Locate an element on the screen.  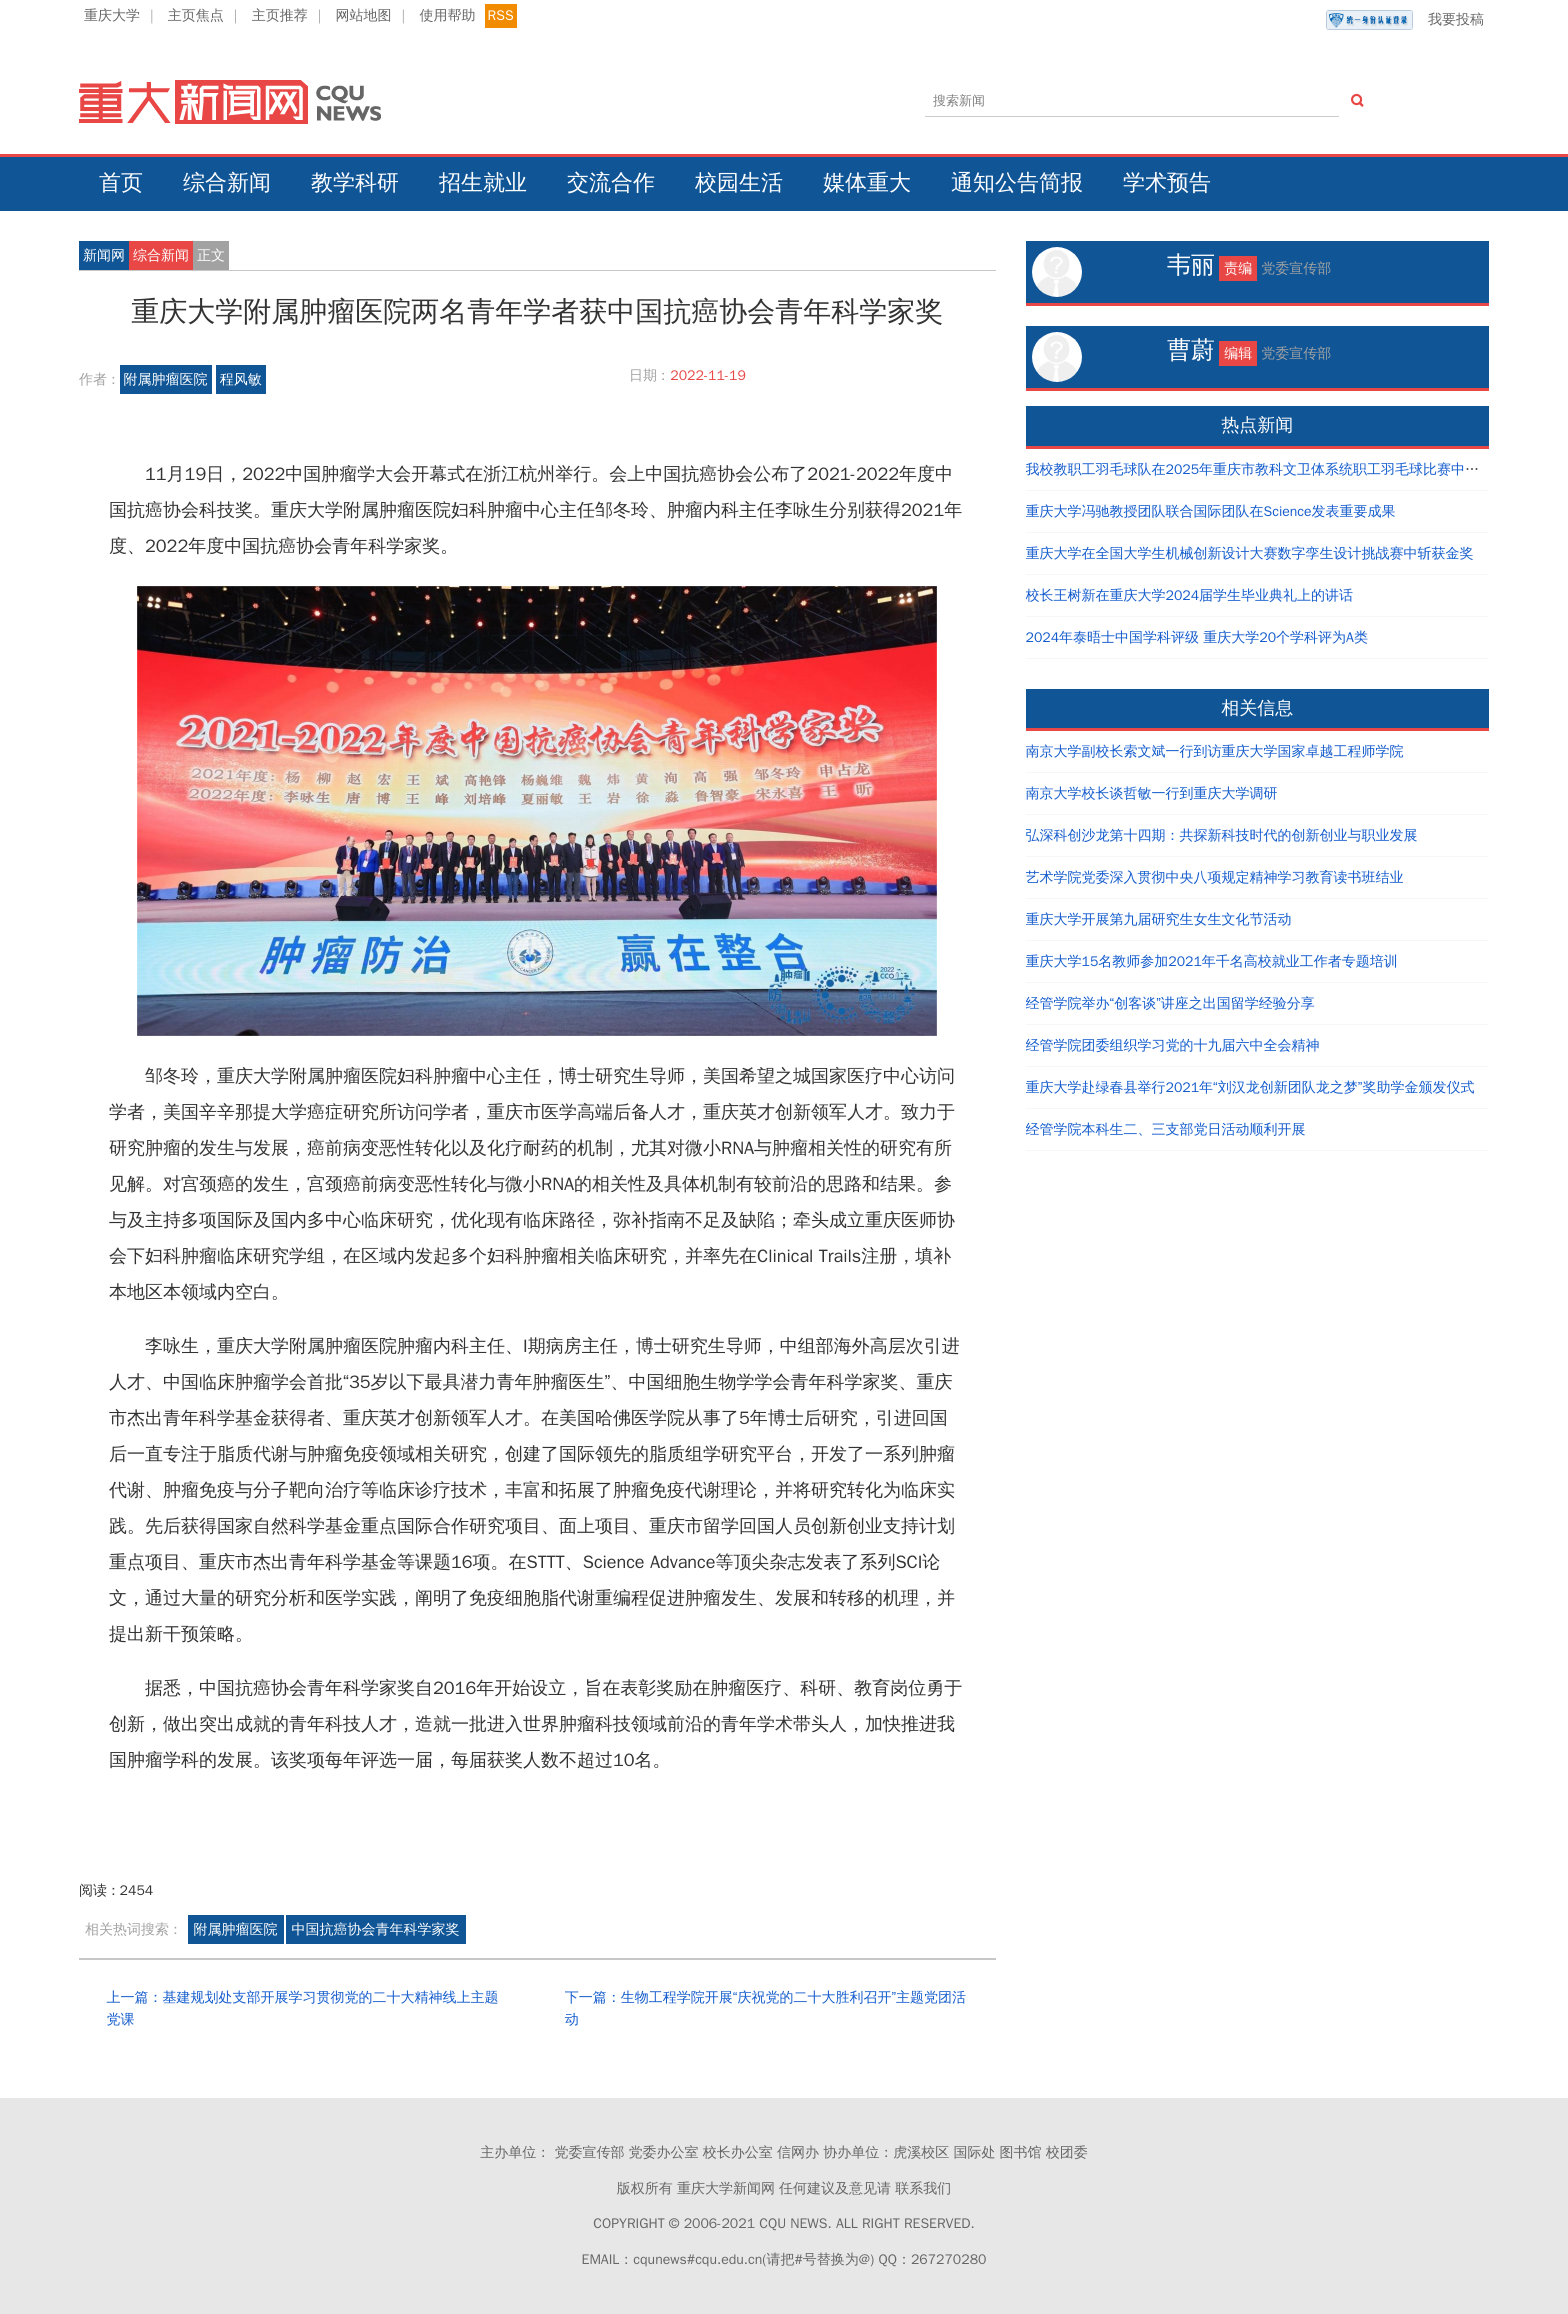
经管学院举办“创客谈”讲座之出国留学经验分享 is located at coordinates (1170, 1003).